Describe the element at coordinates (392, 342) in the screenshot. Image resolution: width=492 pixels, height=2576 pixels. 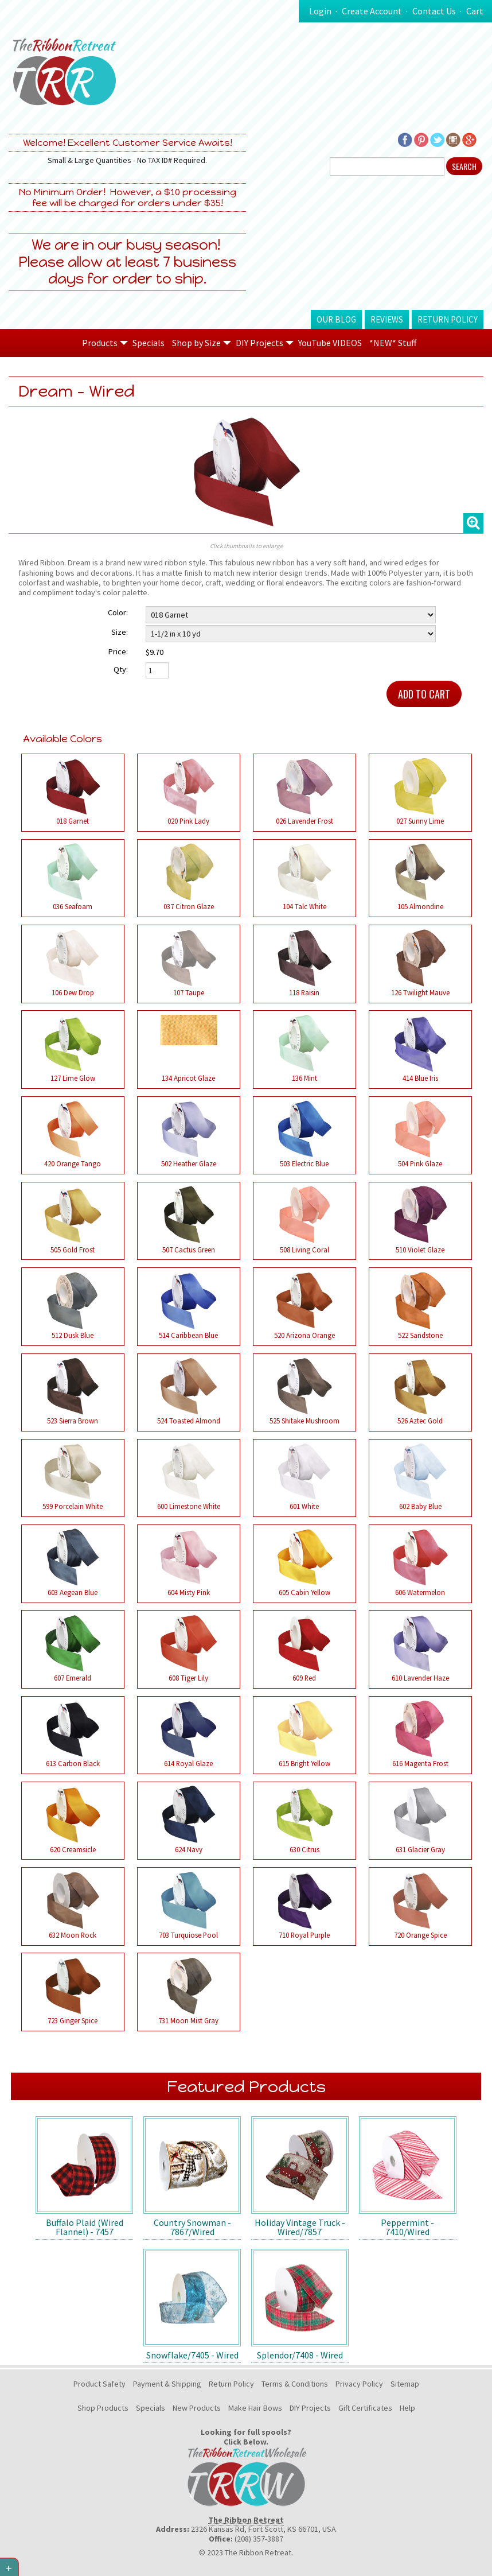
I see `*NEW* Stuff` at that location.